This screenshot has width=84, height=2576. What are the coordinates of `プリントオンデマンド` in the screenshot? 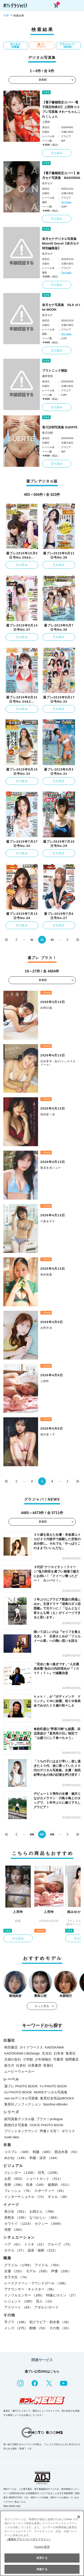 It's located at (21, 2131).